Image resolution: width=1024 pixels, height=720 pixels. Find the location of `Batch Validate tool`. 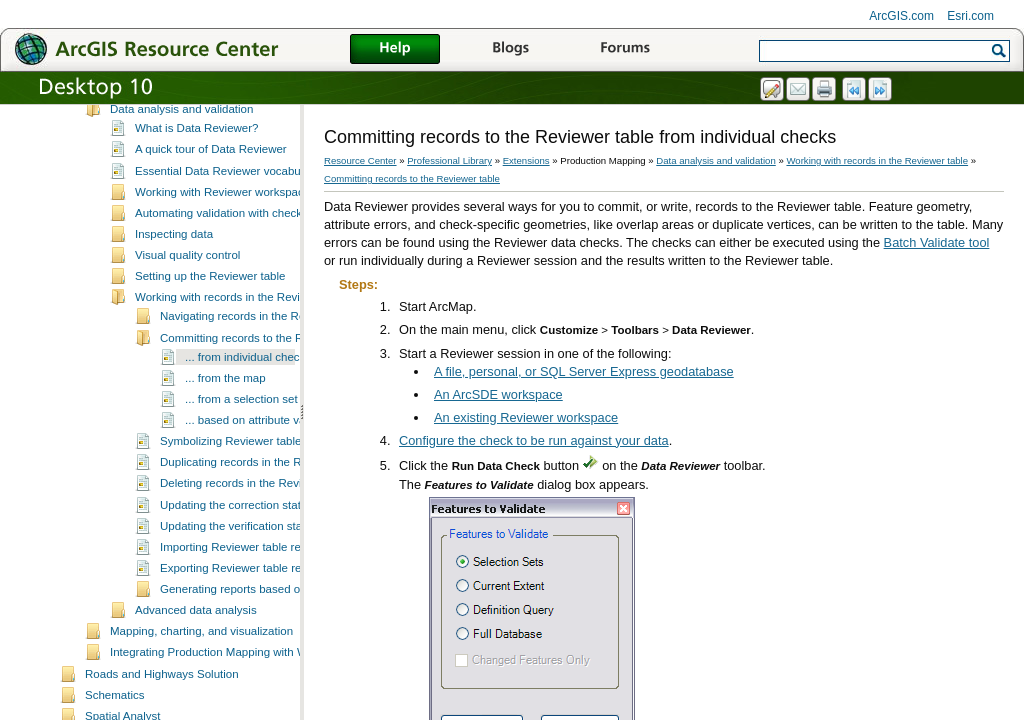

Batch Validate tool is located at coordinates (937, 242).